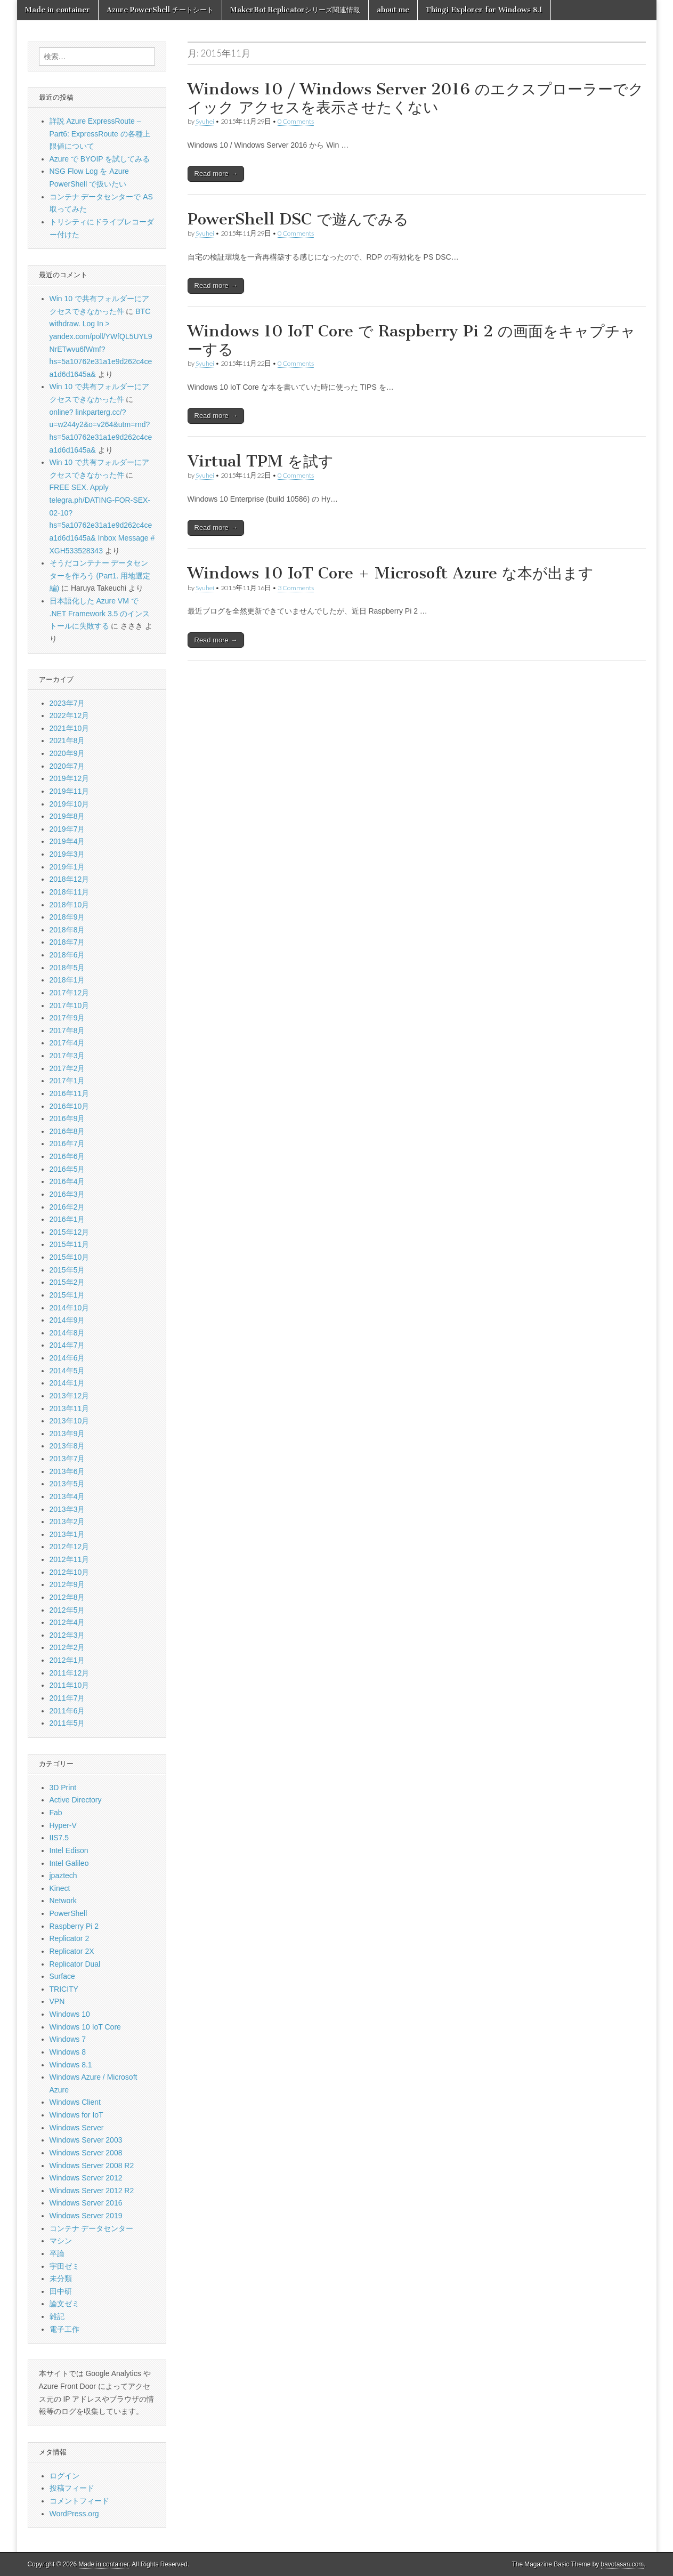 The height and width of the screenshot is (2576, 673). I want to click on 2016年4月, so click(67, 1181).